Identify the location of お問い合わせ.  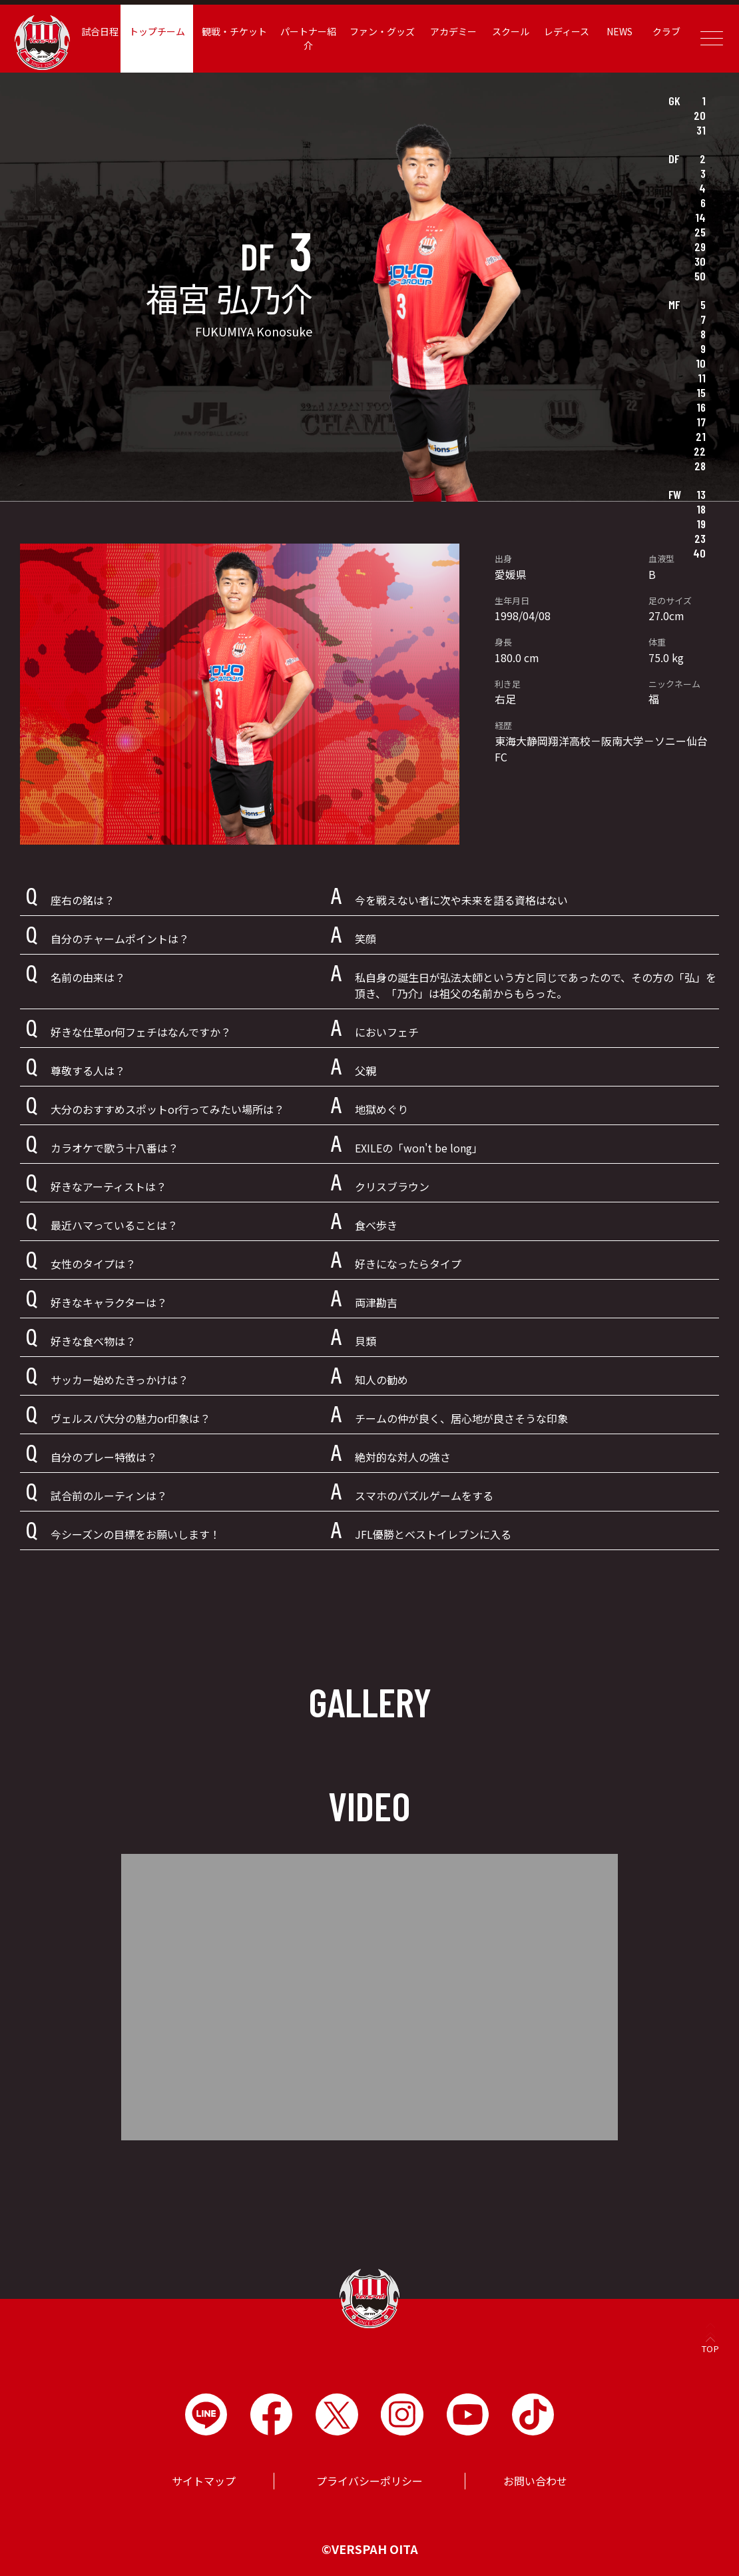
(535, 2481).